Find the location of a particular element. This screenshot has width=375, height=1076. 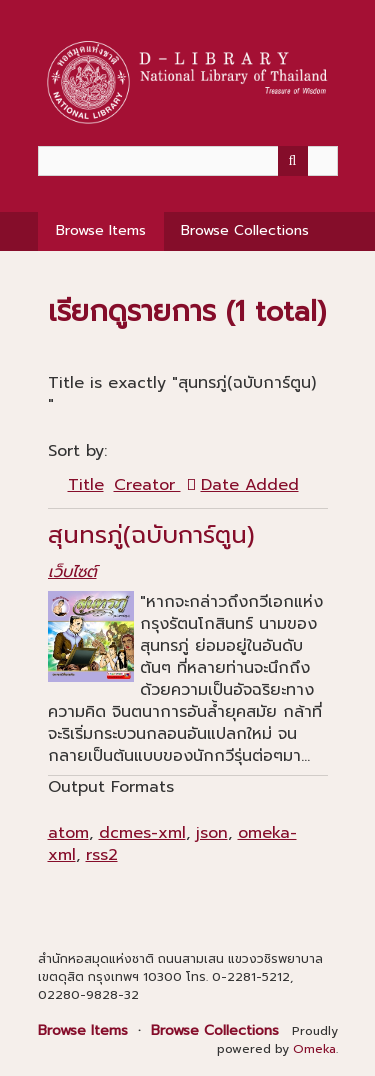

Browse Collections is located at coordinates (245, 230).